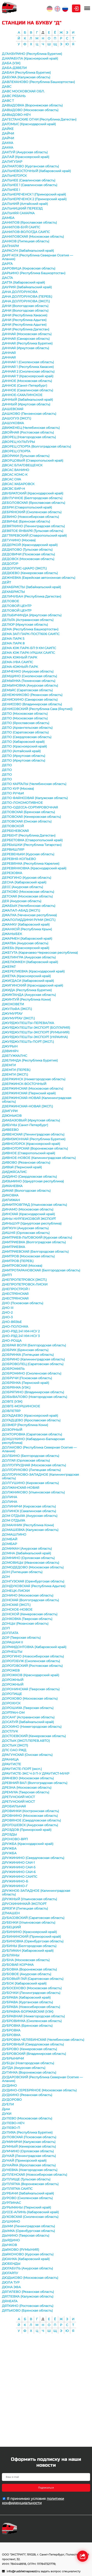  Describe the element at coordinates (6, 582) in the screenshot. I see `ДЕЙТ` at that location.